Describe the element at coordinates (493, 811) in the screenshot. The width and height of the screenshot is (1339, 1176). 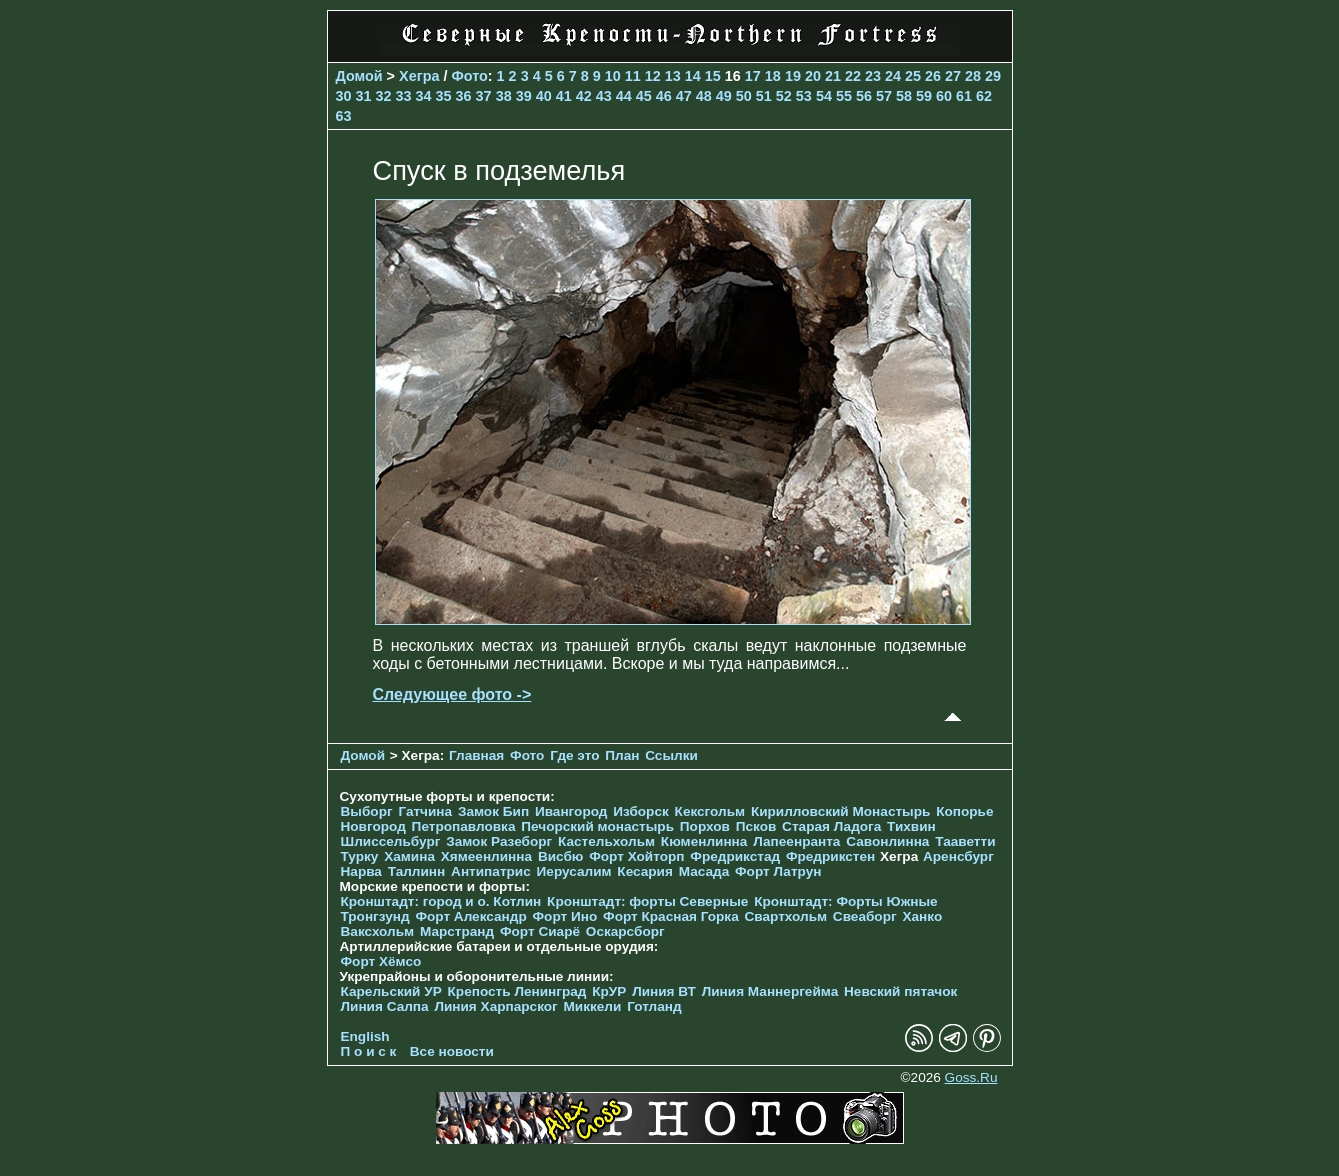
I see `Замок Бип` at that location.